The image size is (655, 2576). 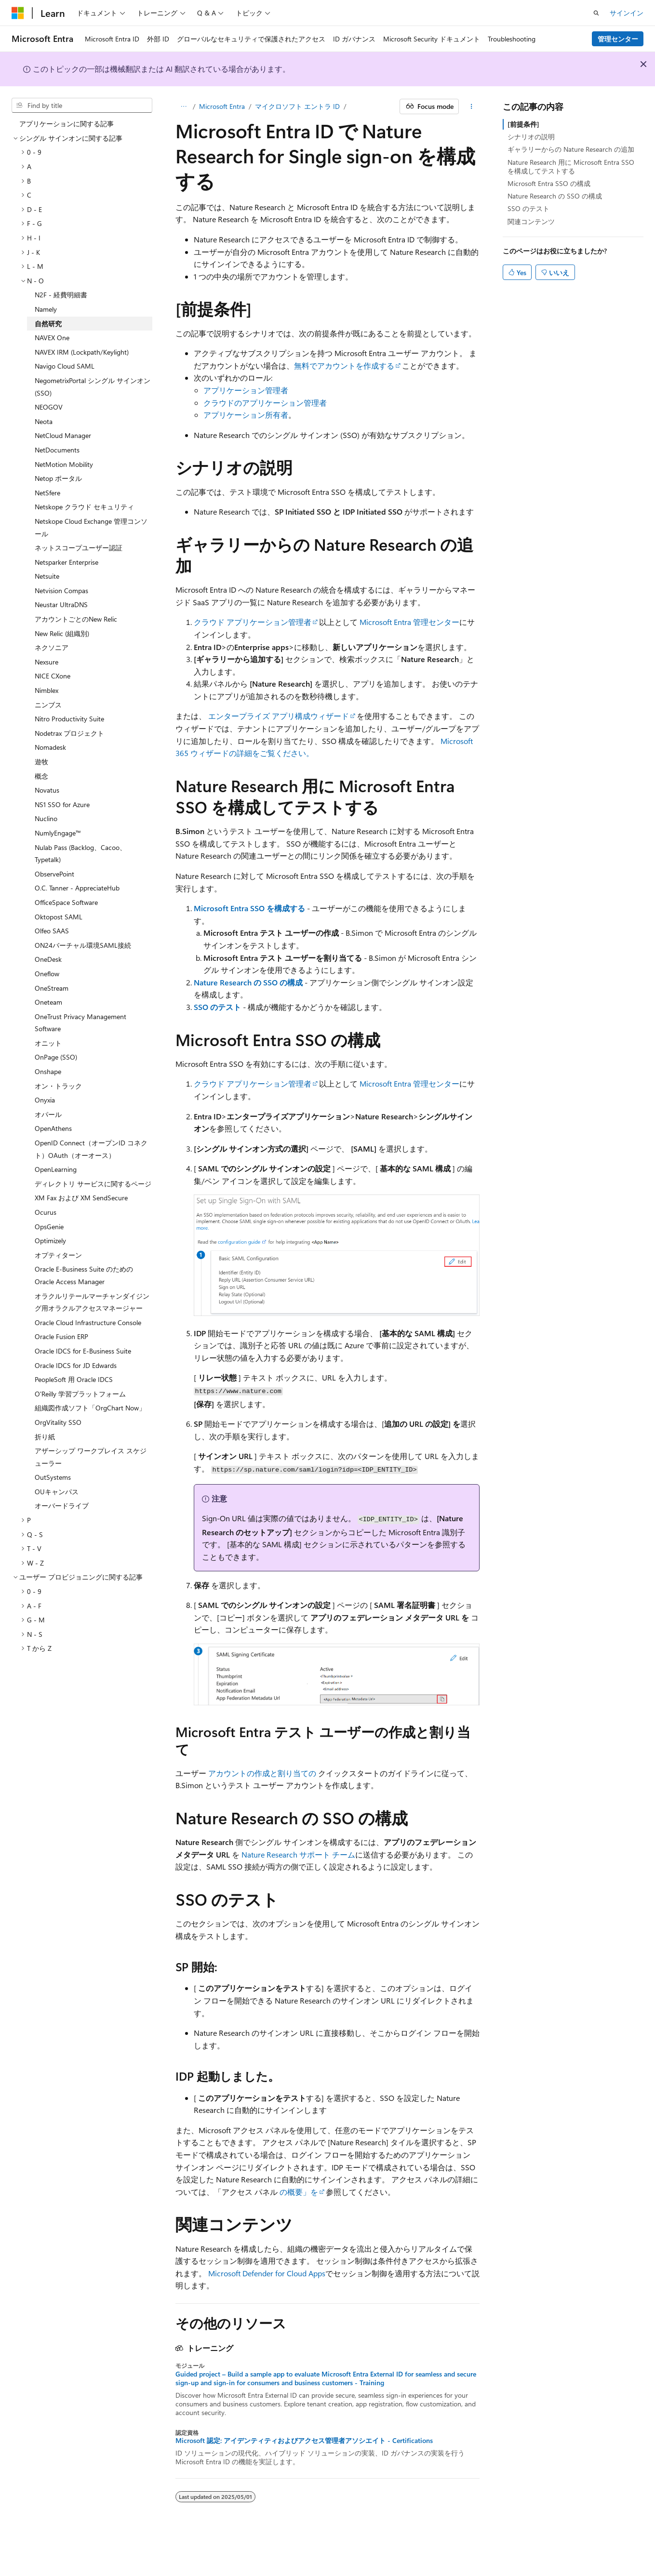 What do you see at coordinates (83, 1350) in the screenshot?
I see `Oracle IDCS for E-Business Suite [treeitem]` at bounding box center [83, 1350].